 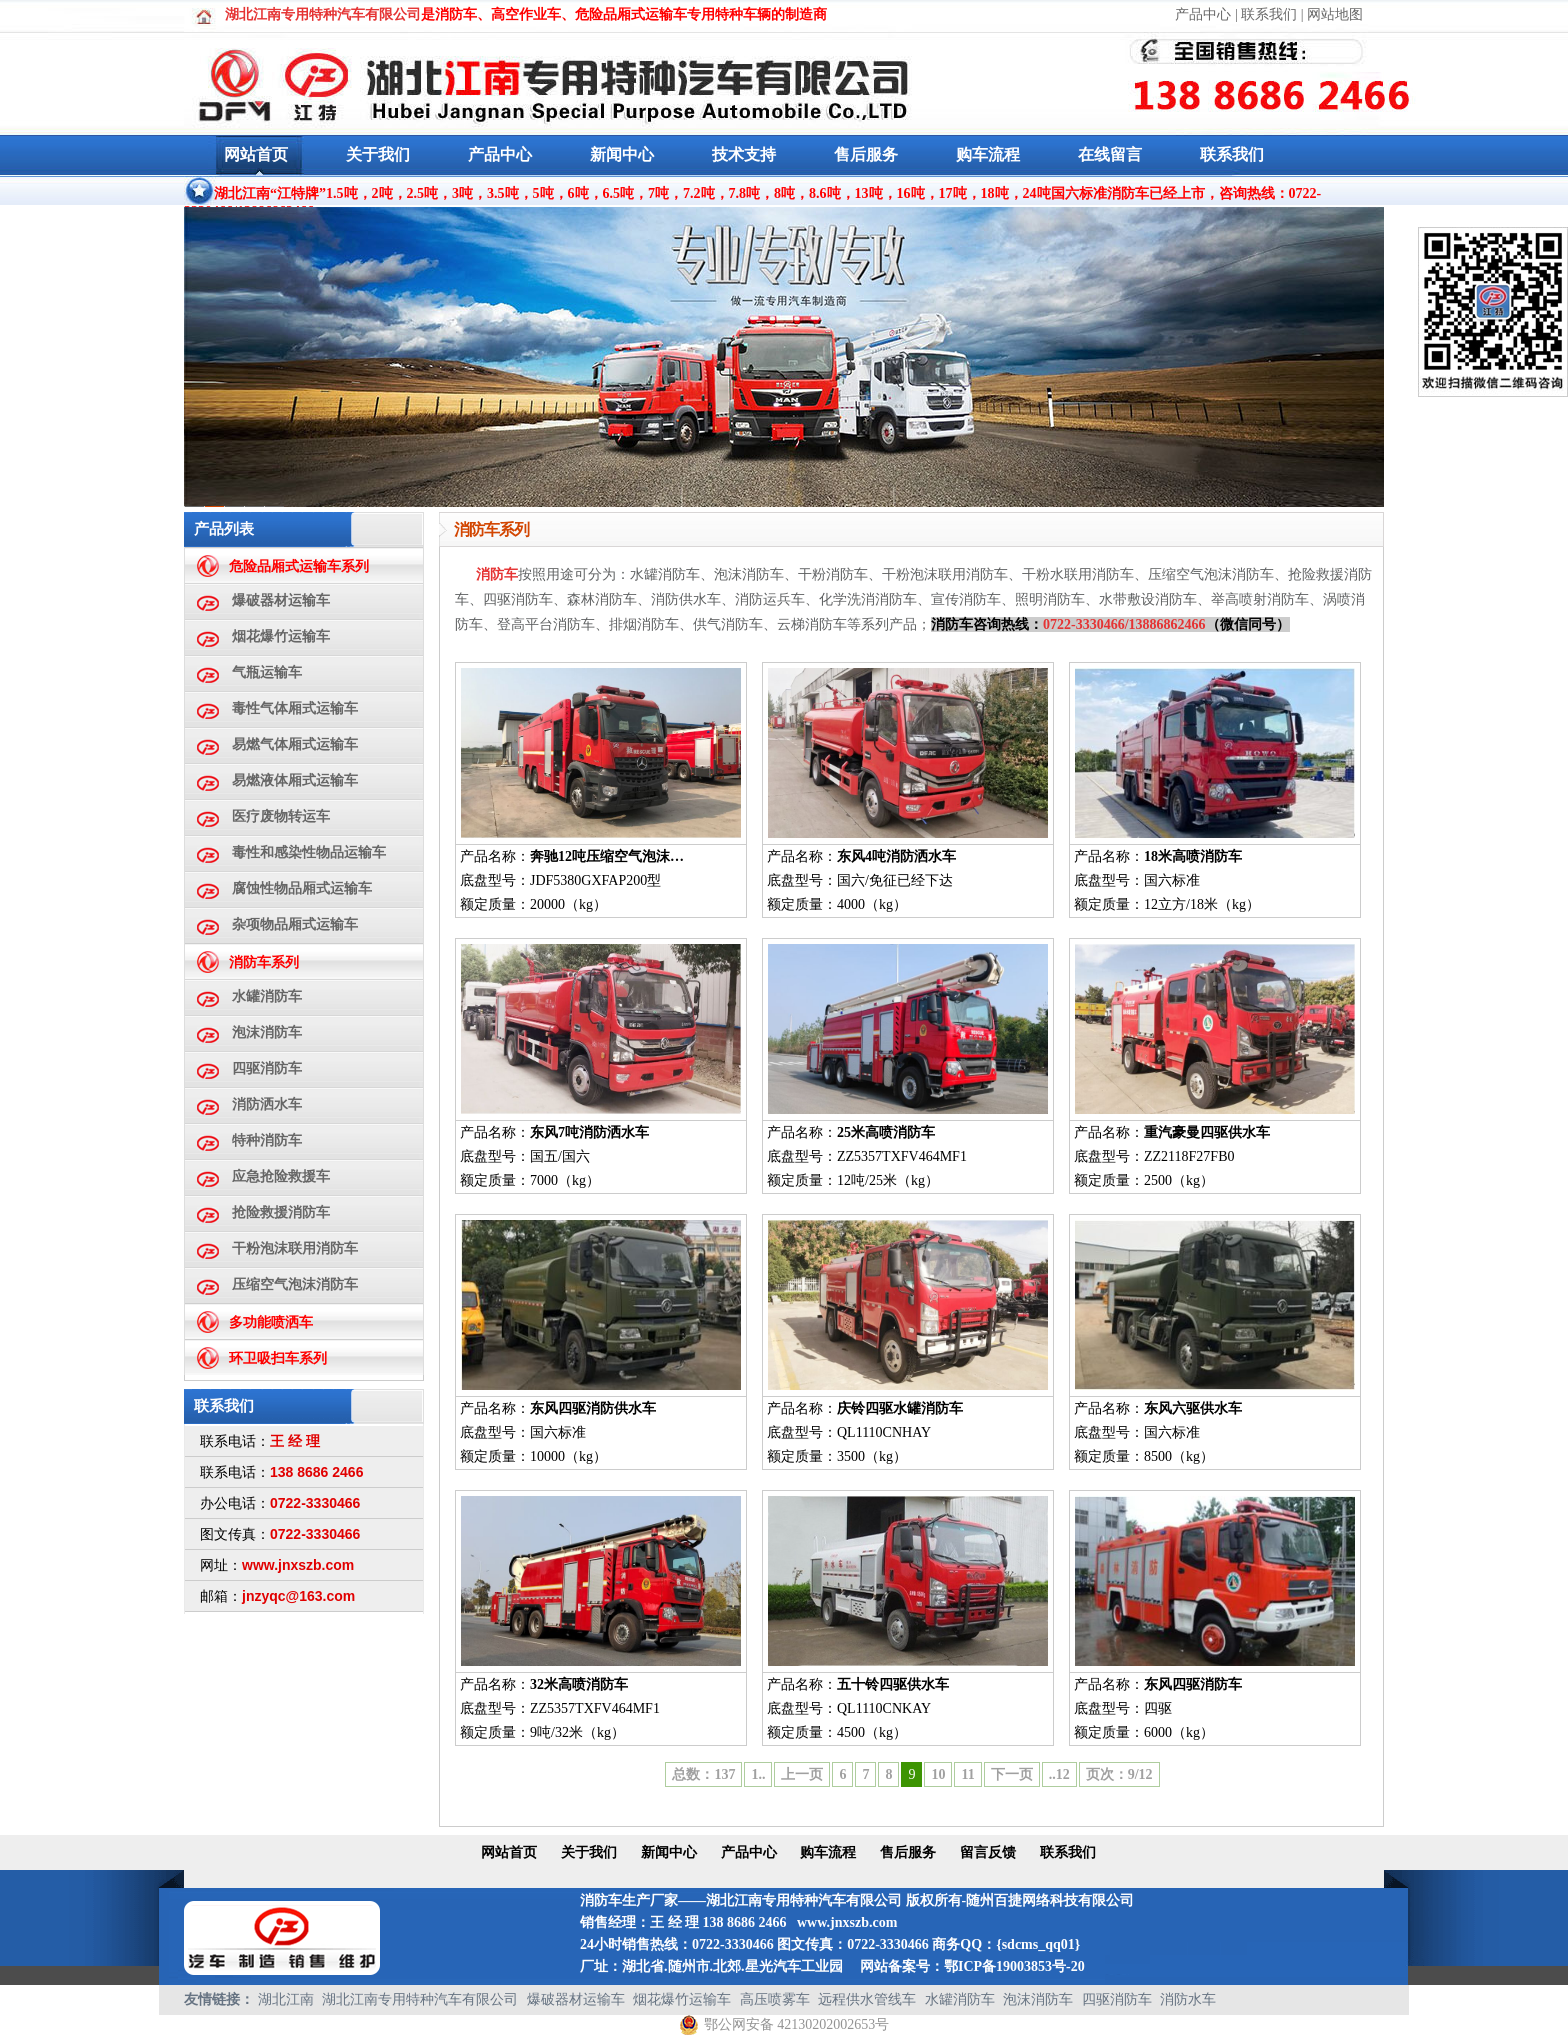 I want to click on 泡沫消防车, so click(x=267, y=1032).